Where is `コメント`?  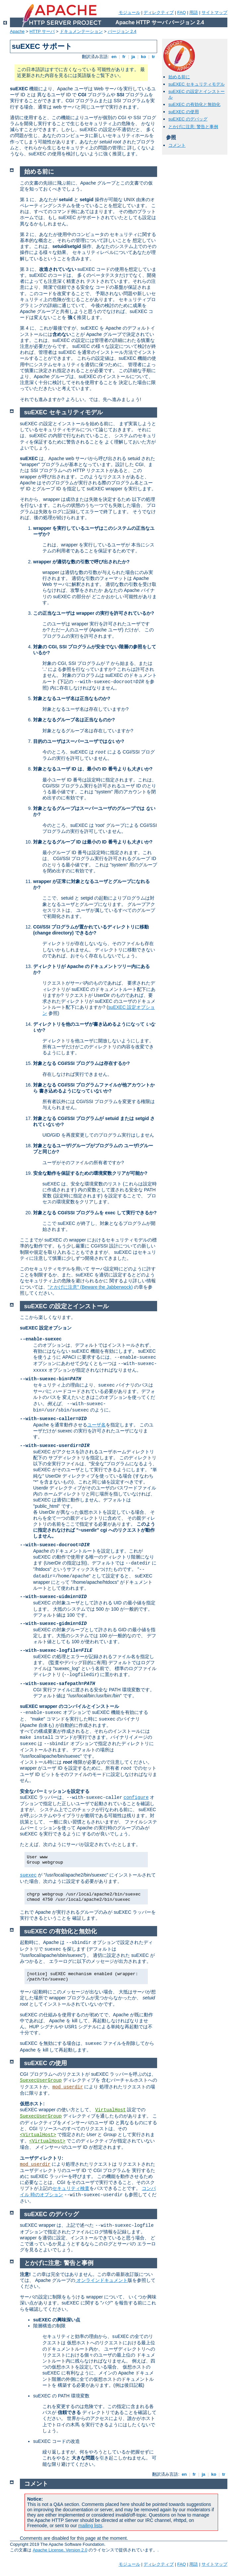 コメント is located at coordinates (177, 145).